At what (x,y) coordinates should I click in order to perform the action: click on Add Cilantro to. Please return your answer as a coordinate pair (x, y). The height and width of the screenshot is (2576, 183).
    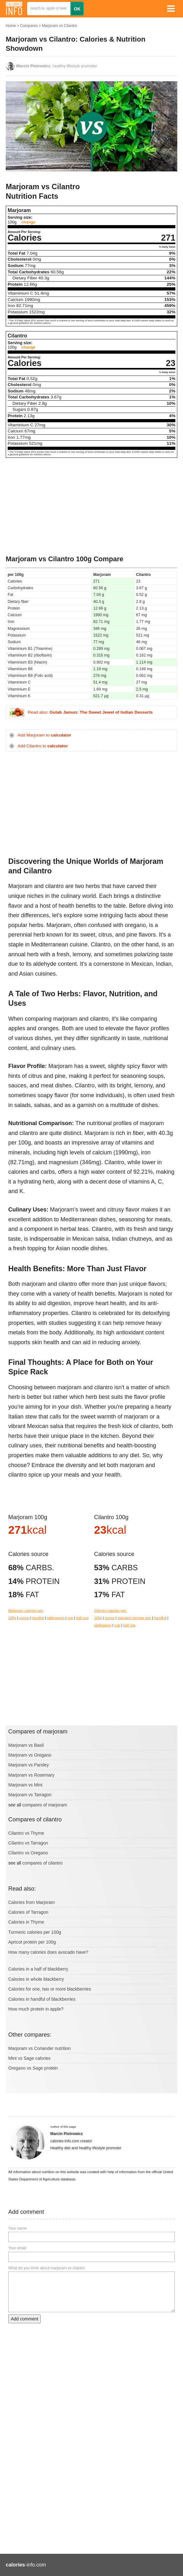
    Looking at the image, I should click on (43, 746).